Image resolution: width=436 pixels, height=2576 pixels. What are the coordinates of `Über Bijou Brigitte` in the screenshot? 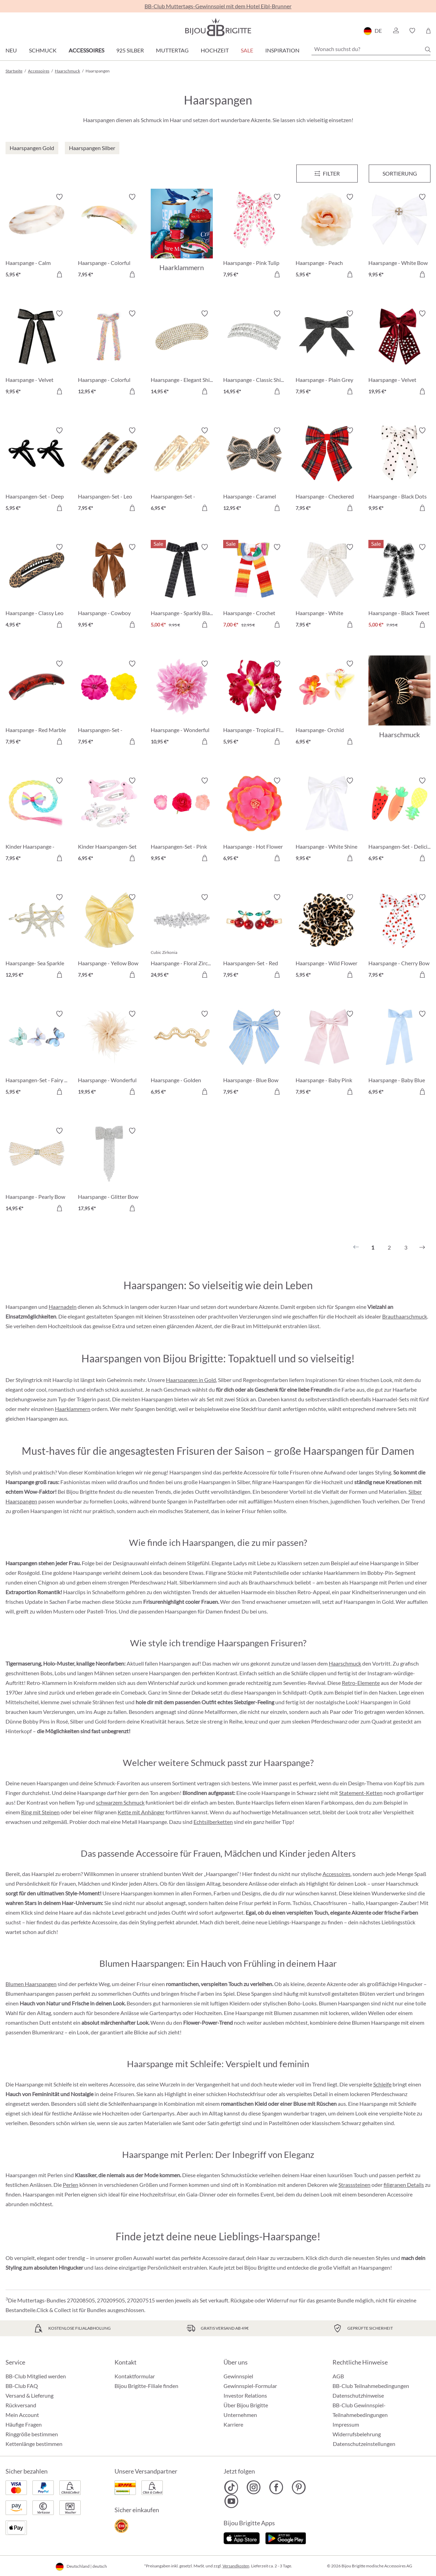 It's located at (246, 2405).